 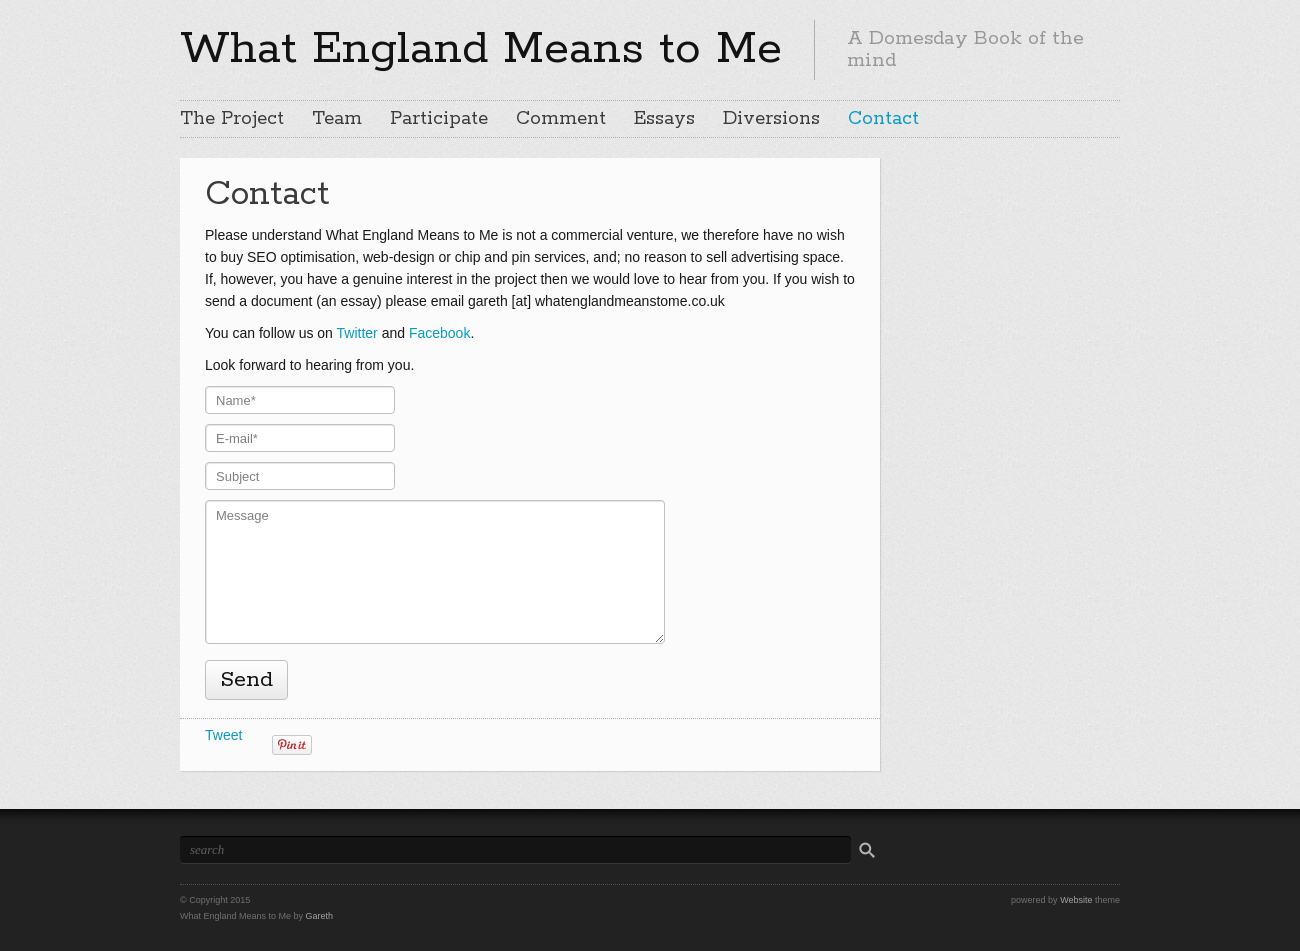 What do you see at coordinates (357, 333) in the screenshot?
I see `Twitter` at bounding box center [357, 333].